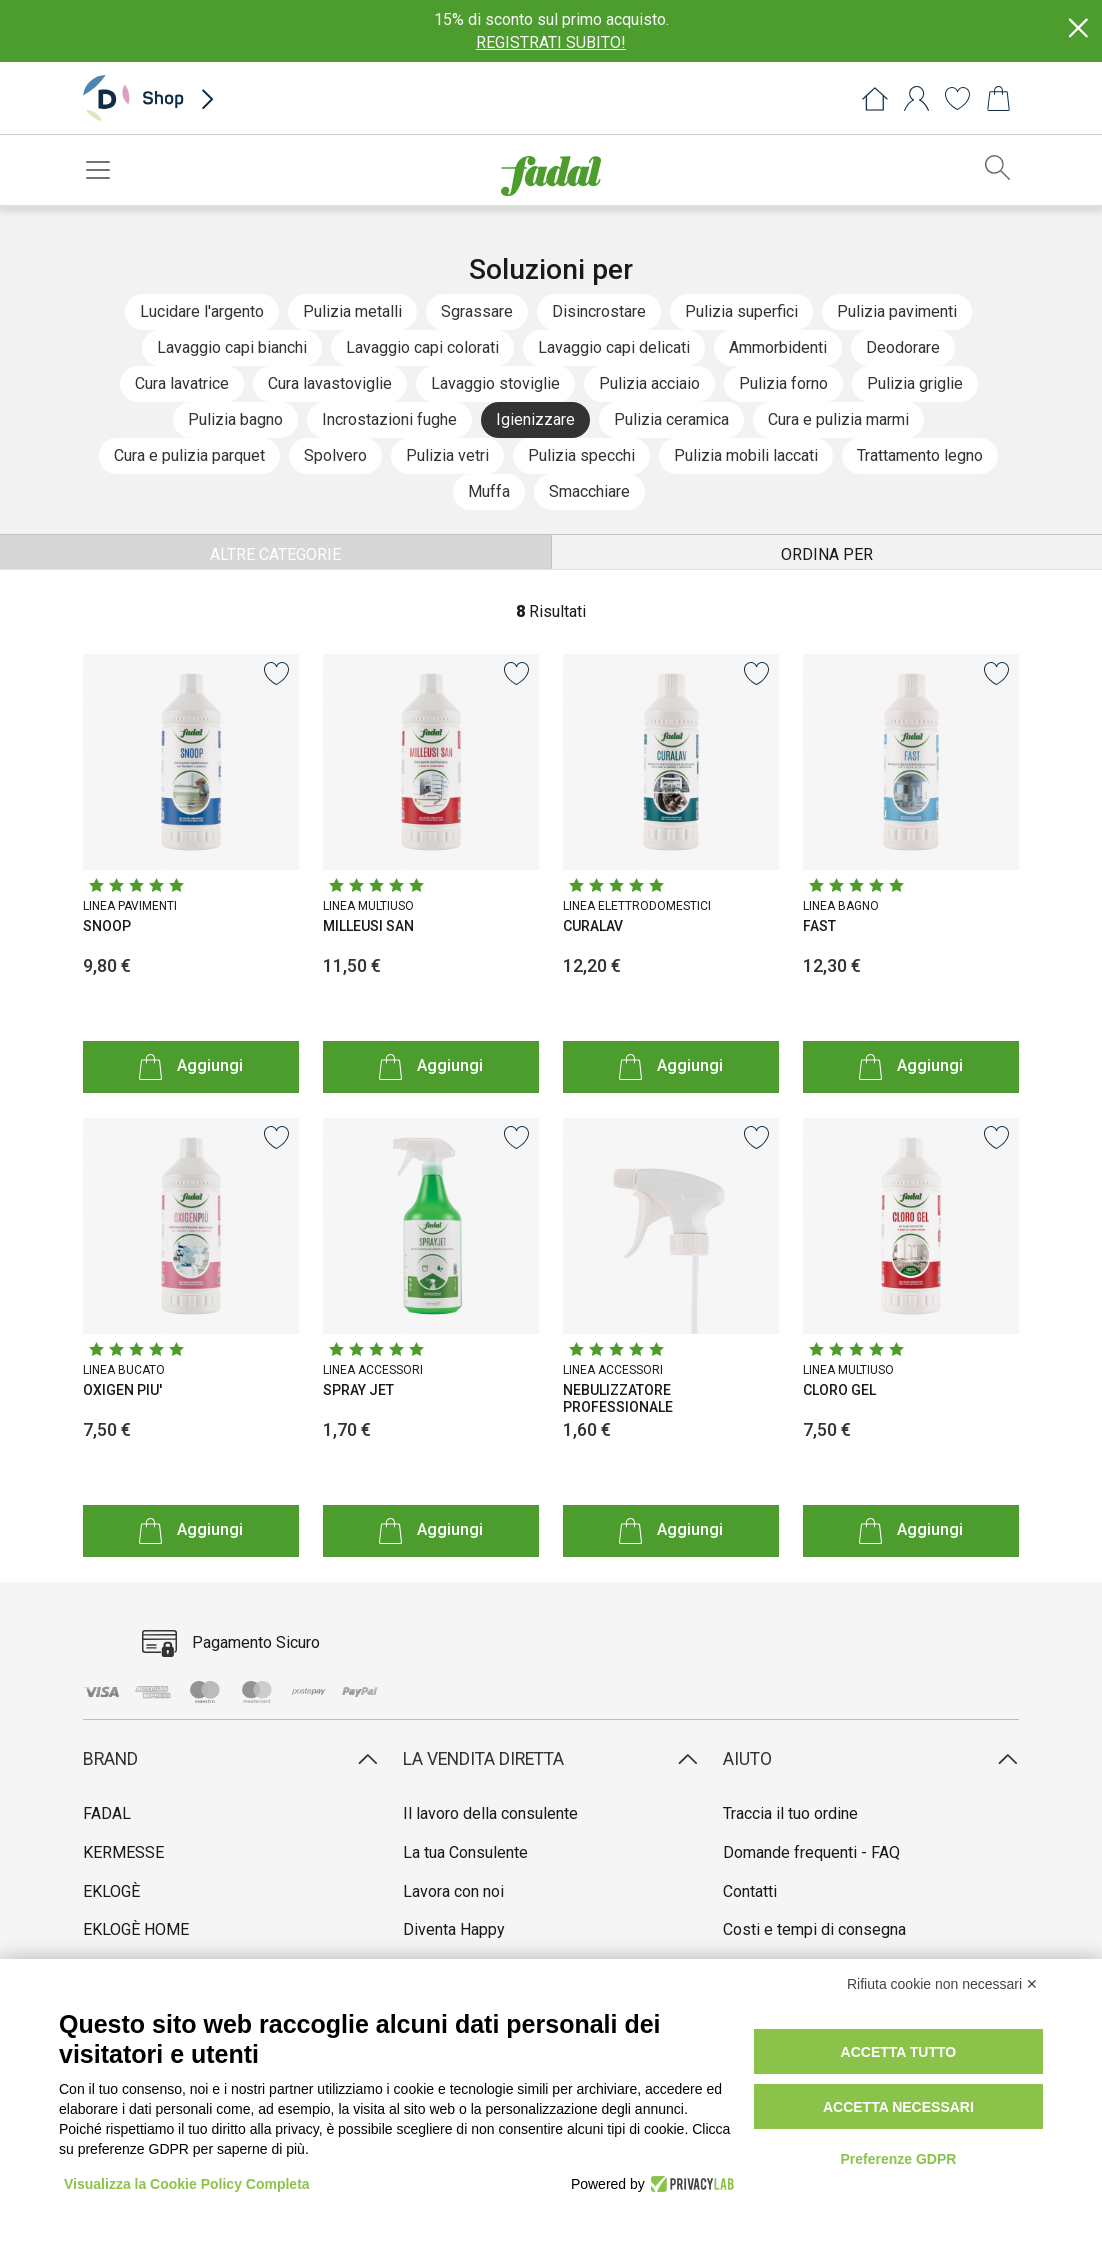  I want to click on Preferenze GDPR, so click(898, 2159).